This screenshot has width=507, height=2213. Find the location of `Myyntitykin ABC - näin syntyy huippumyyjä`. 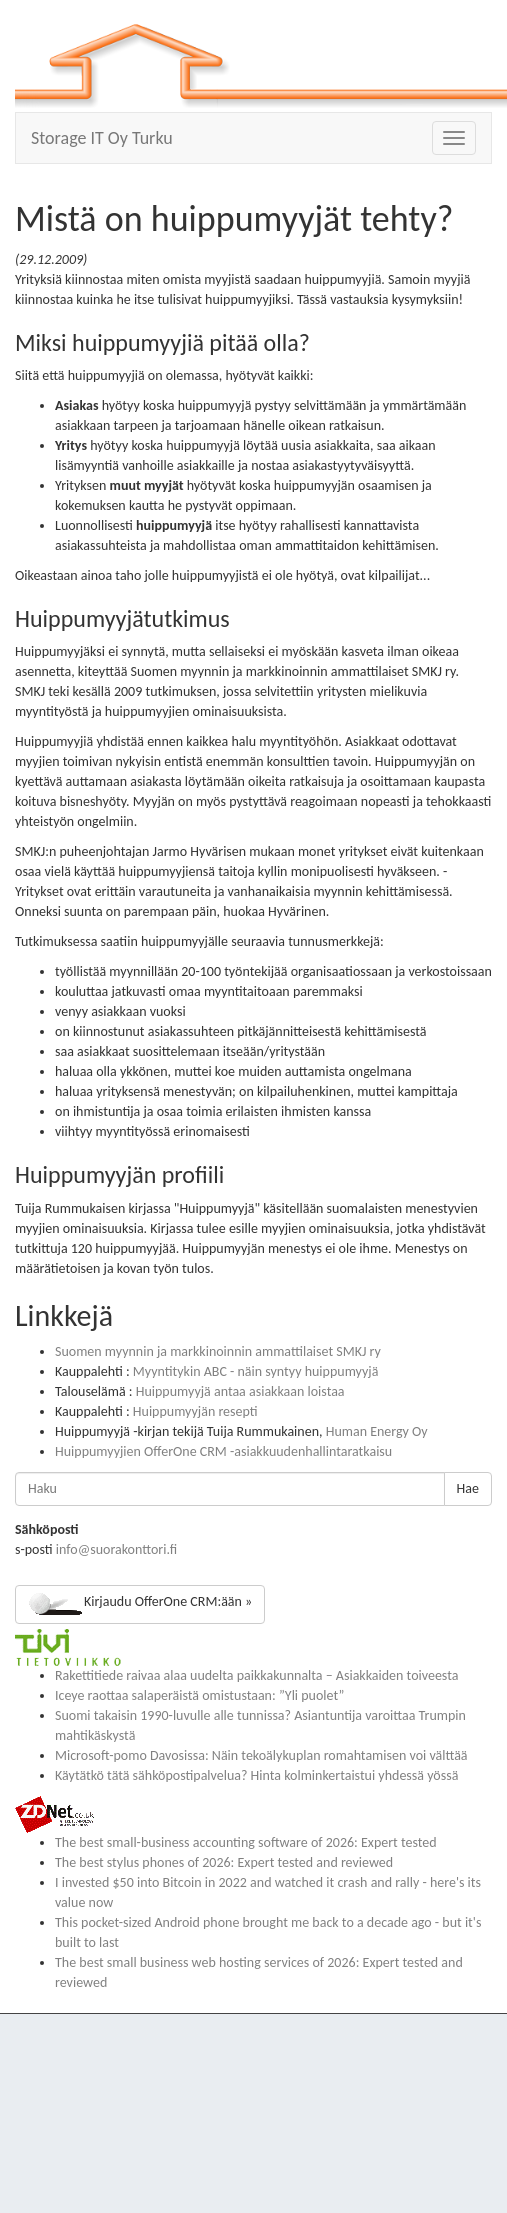

Myyntitykin ABC - näin syntyy huippumyyjä is located at coordinates (256, 1371).